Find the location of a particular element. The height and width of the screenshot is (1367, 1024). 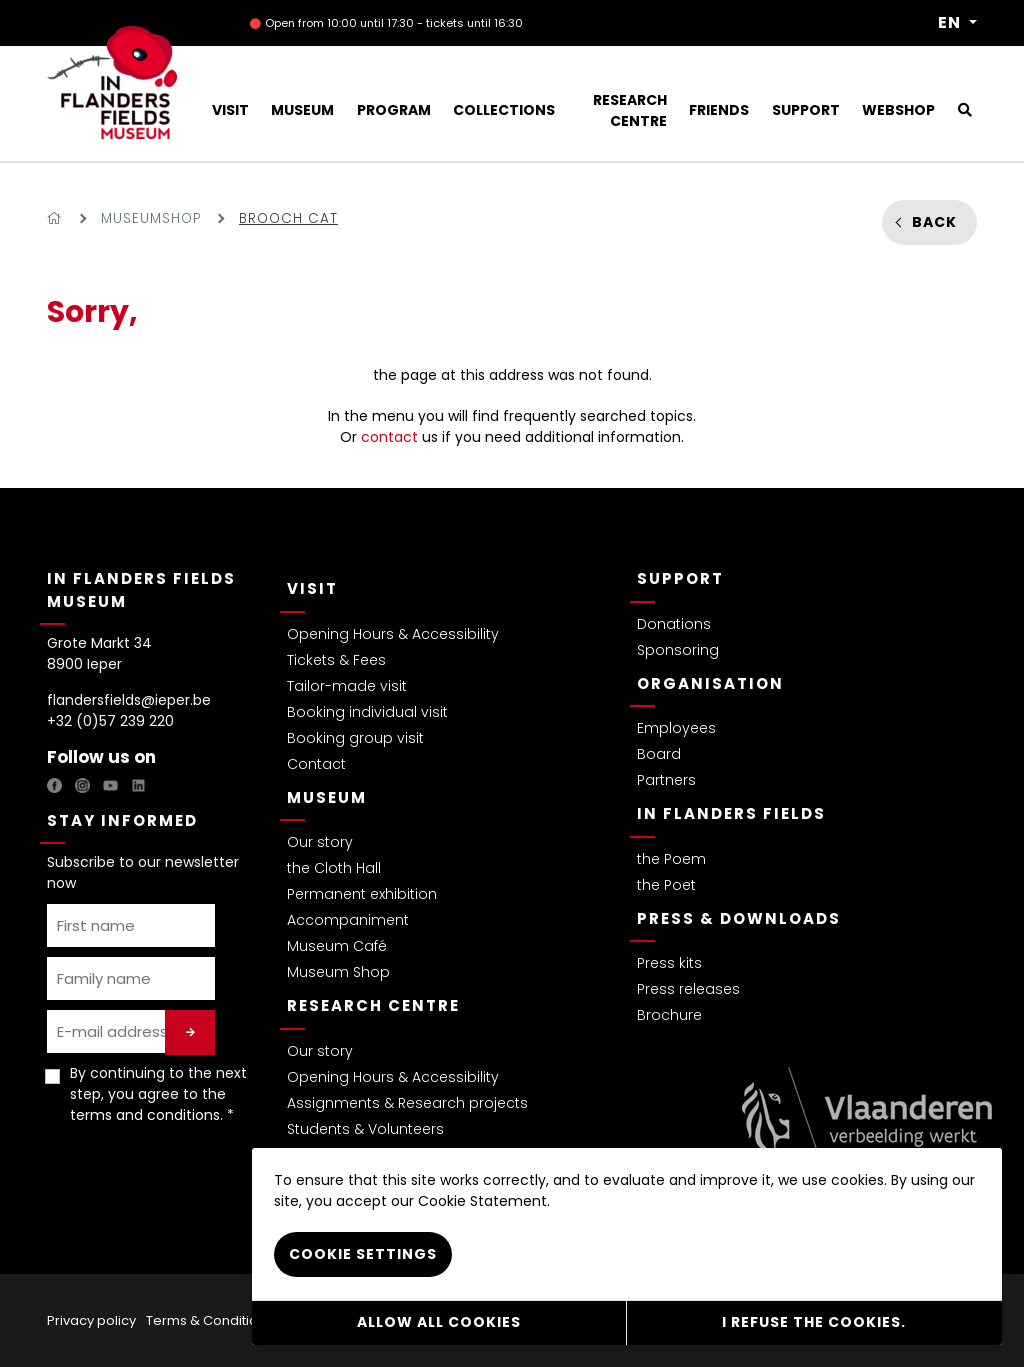

Tickets & Fees is located at coordinates (336, 660).